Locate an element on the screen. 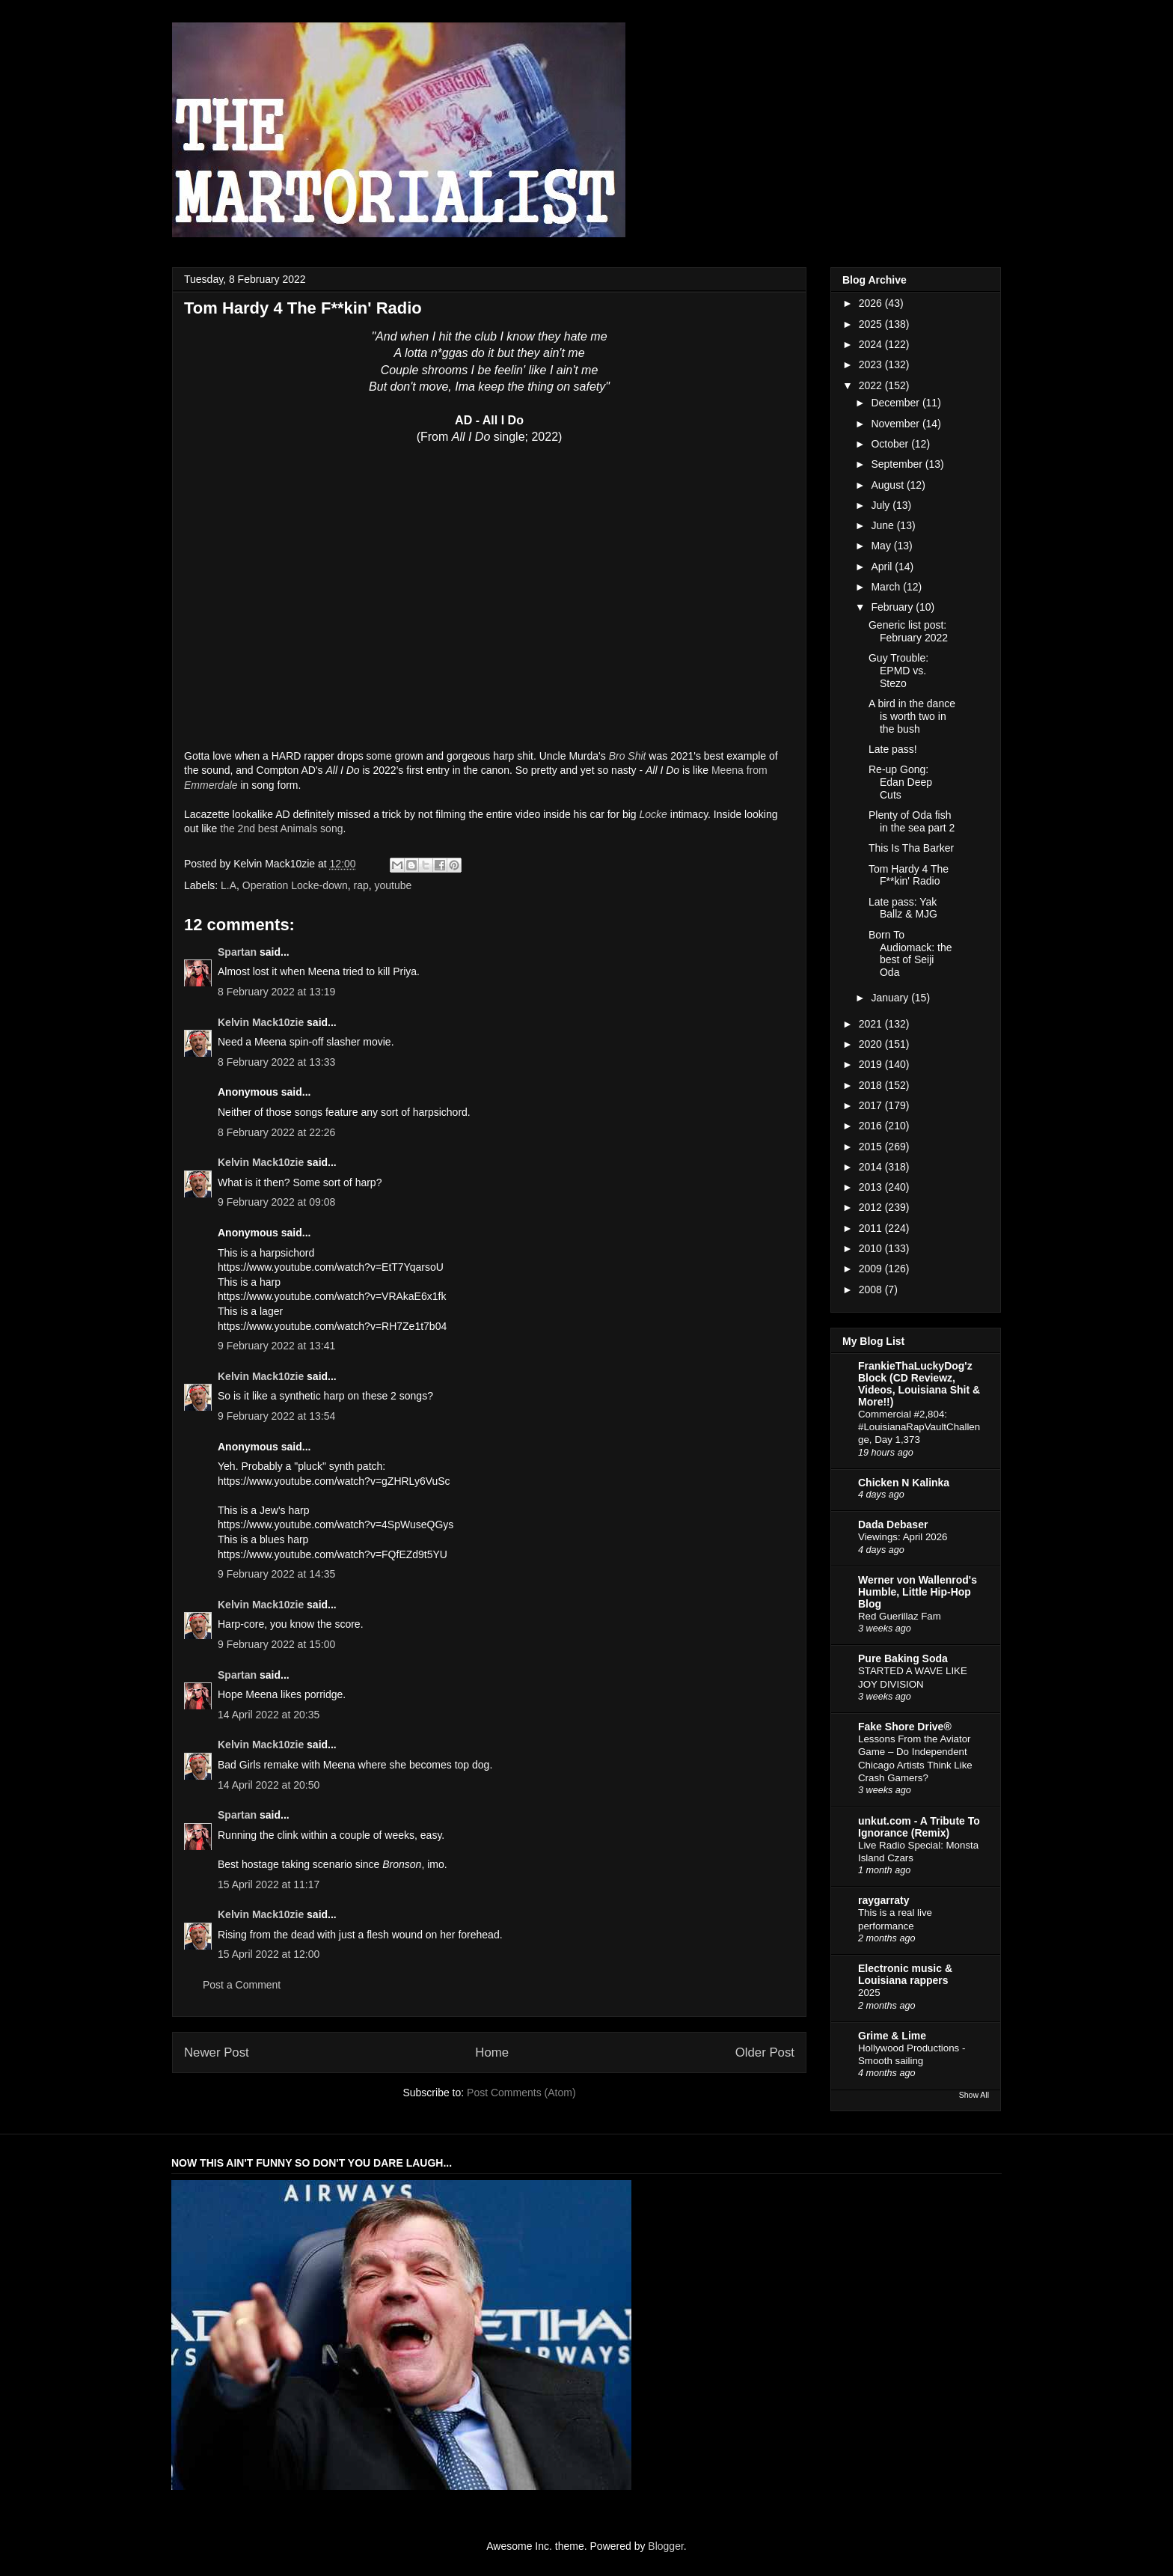 The width and height of the screenshot is (1173, 2576). Dada Debaser is located at coordinates (893, 1524).